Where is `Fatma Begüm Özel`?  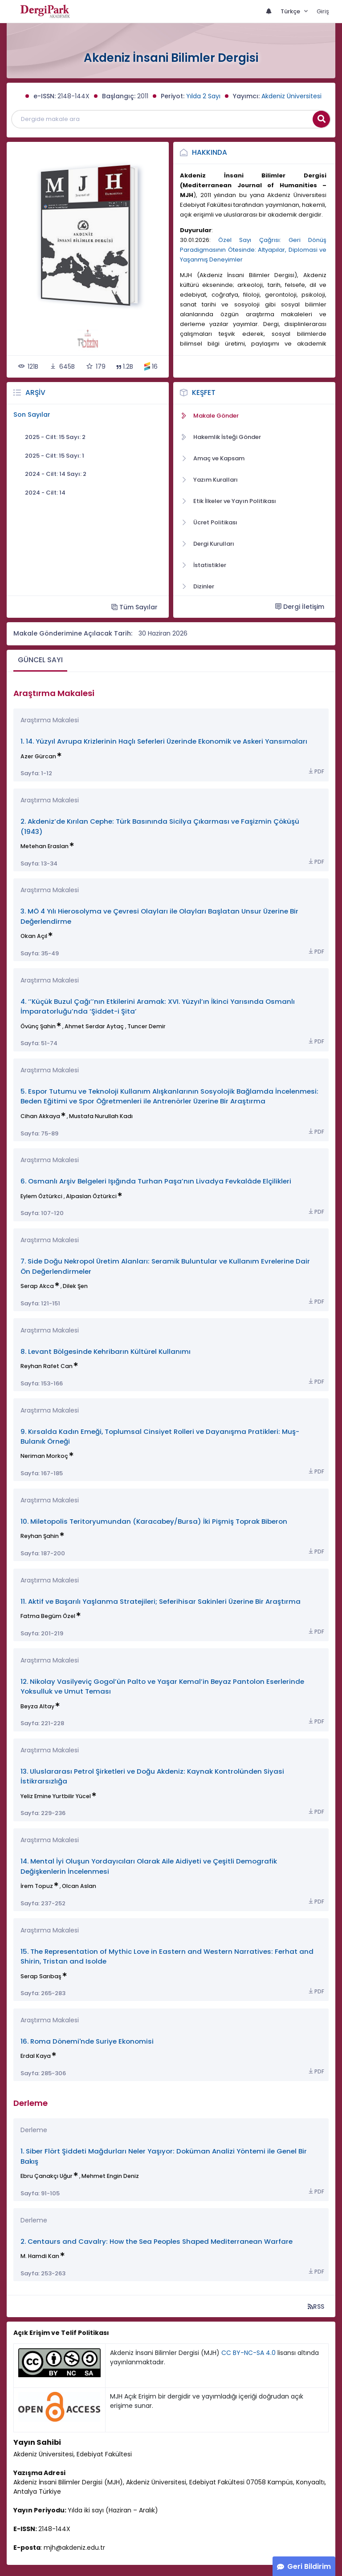
Fatma Begüm Özel is located at coordinates (47, 1616).